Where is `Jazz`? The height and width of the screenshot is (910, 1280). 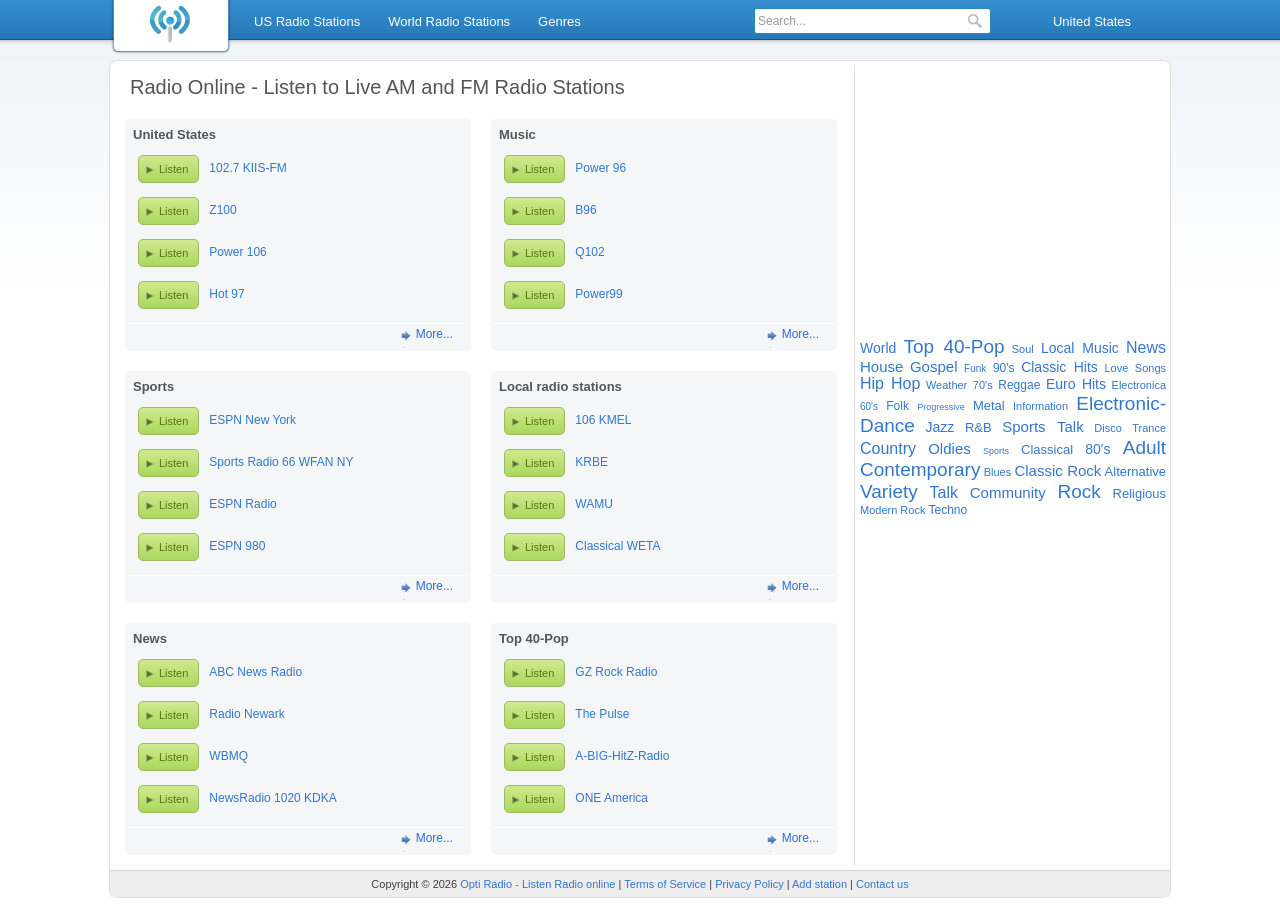
Jazz is located at coordinates (940, 427).